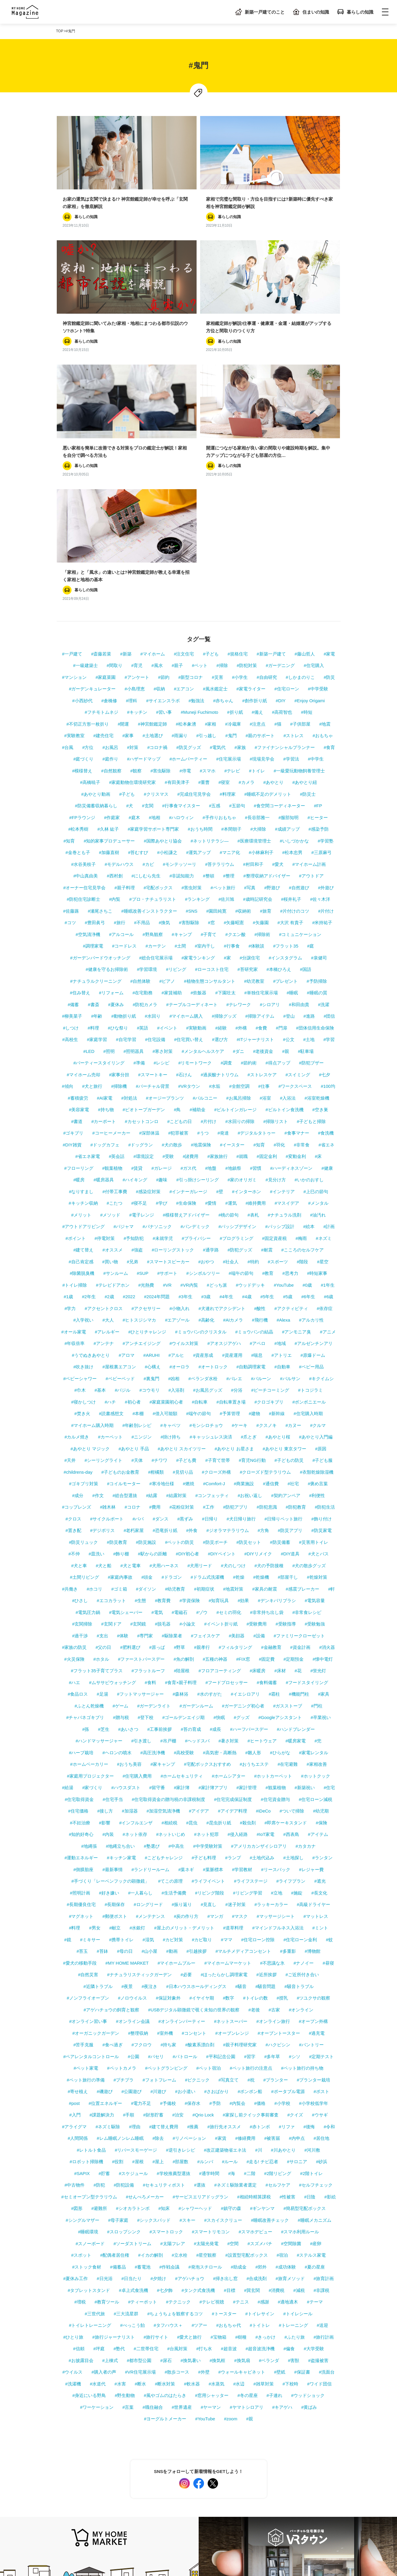 This screenshot has height=2576, width=397. I want to click on #コーヒーメーカー, so click(111, 951).